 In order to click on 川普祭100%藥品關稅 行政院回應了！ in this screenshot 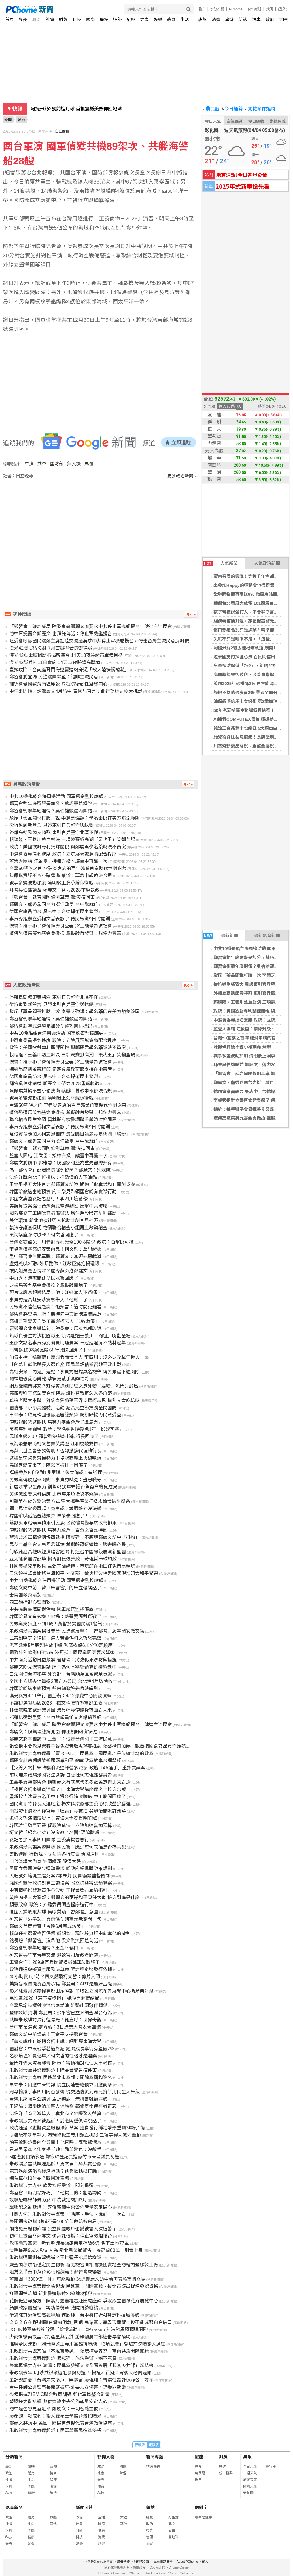, I will do `click(48, 1350)`.